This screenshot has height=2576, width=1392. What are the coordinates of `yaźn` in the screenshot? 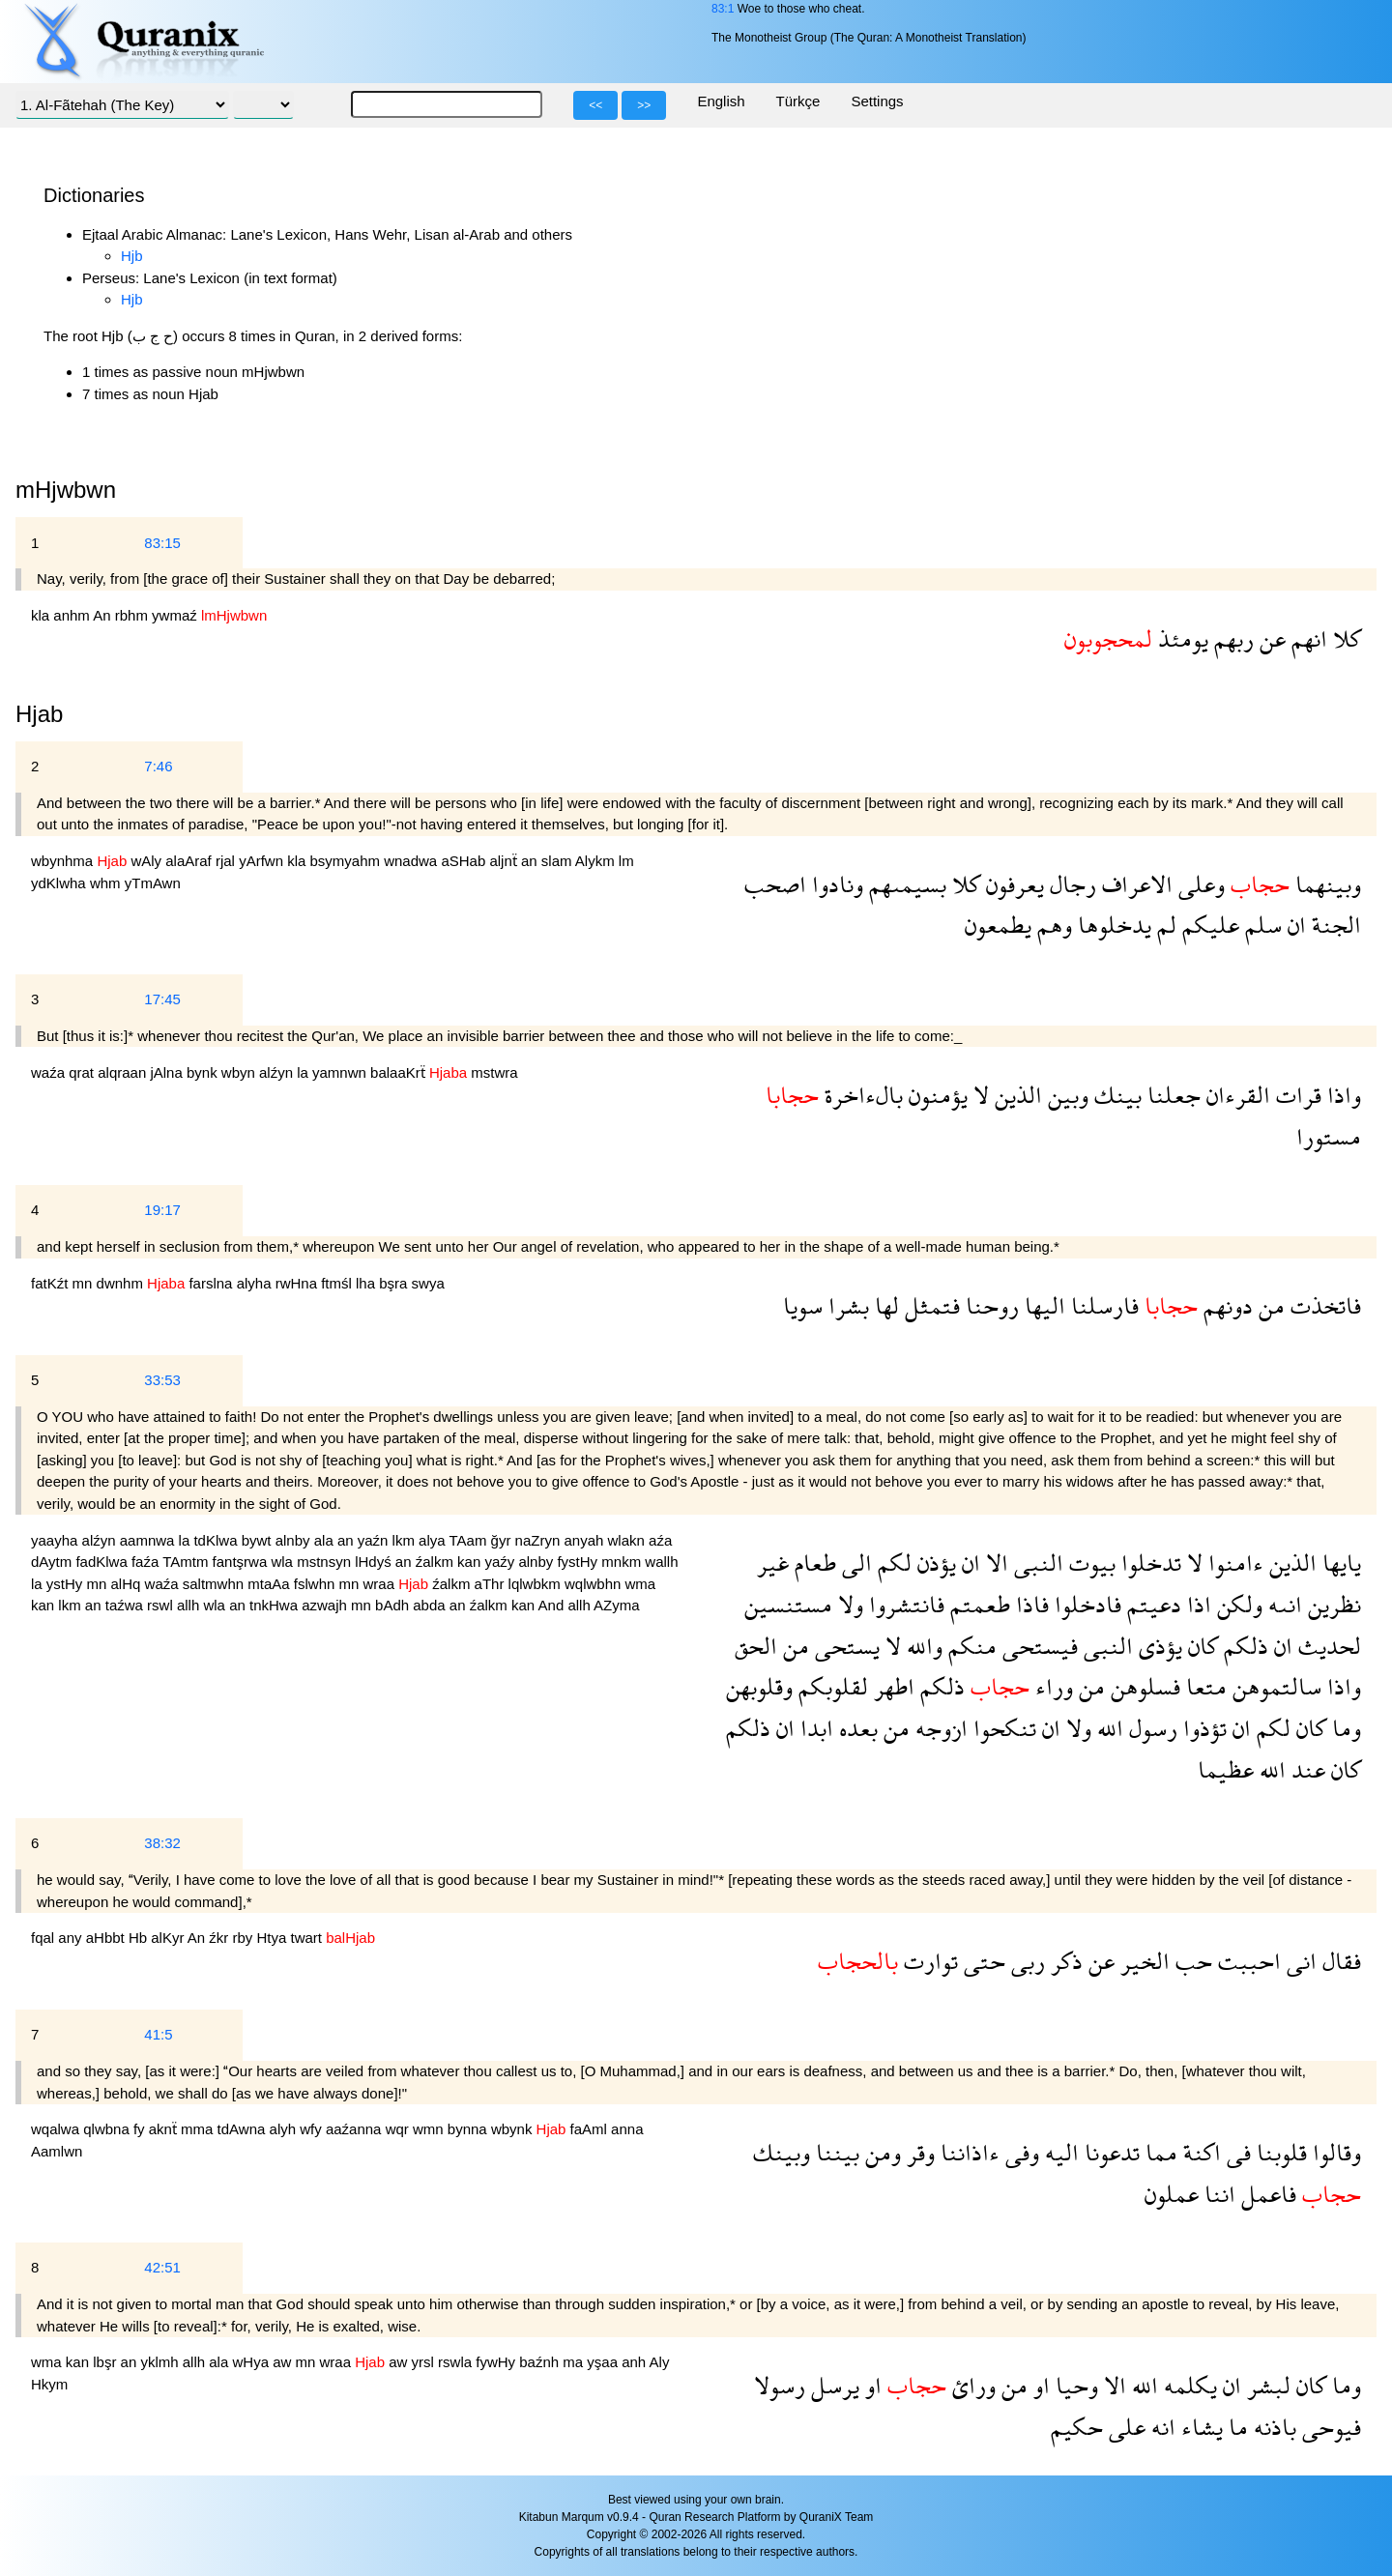 It's located at (375, 1540).